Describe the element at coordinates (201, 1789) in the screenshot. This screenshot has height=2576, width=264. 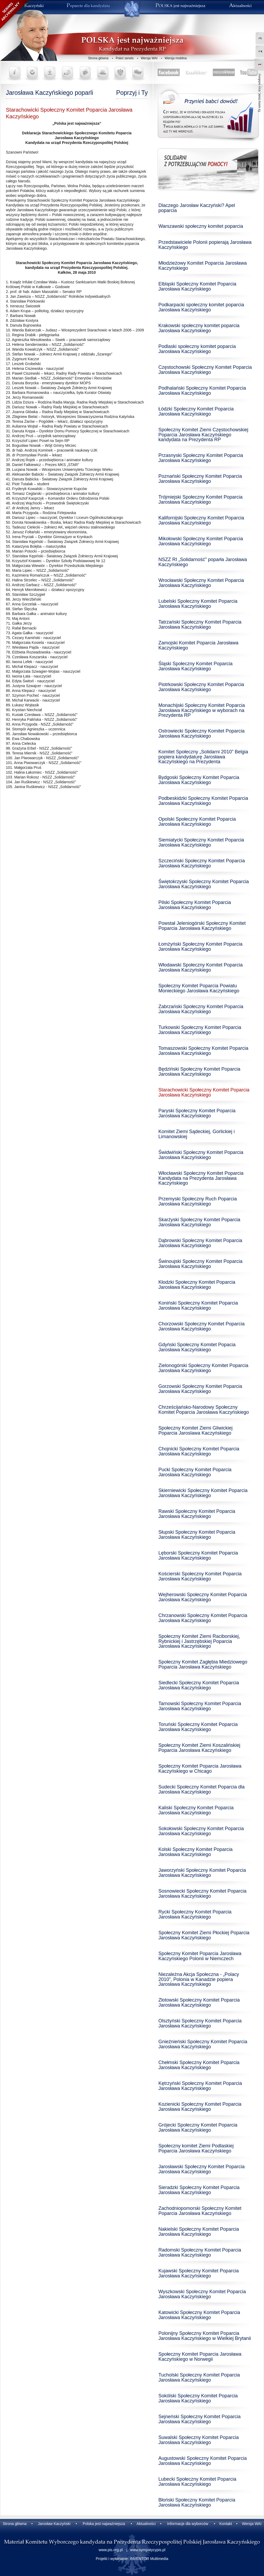
I see `Sudecki Społeczny Komitet Poparcia dla Jarosława Kaczyńskiego` at that location.